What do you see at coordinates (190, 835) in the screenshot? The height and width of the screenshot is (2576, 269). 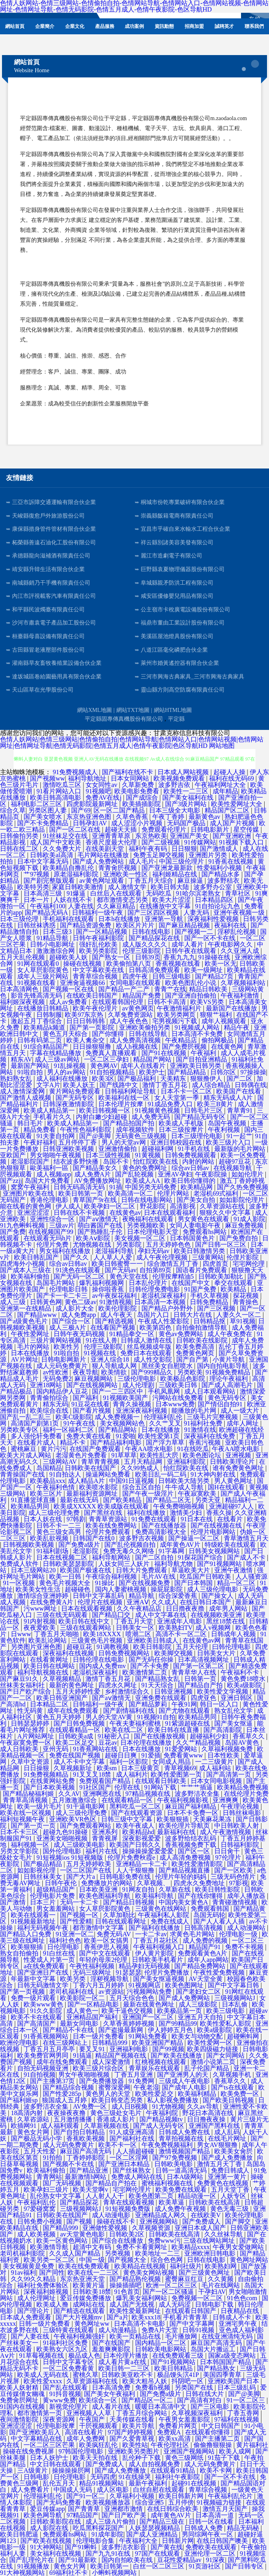 I see `亚洲国产美女` at bounding box center [190, 835].